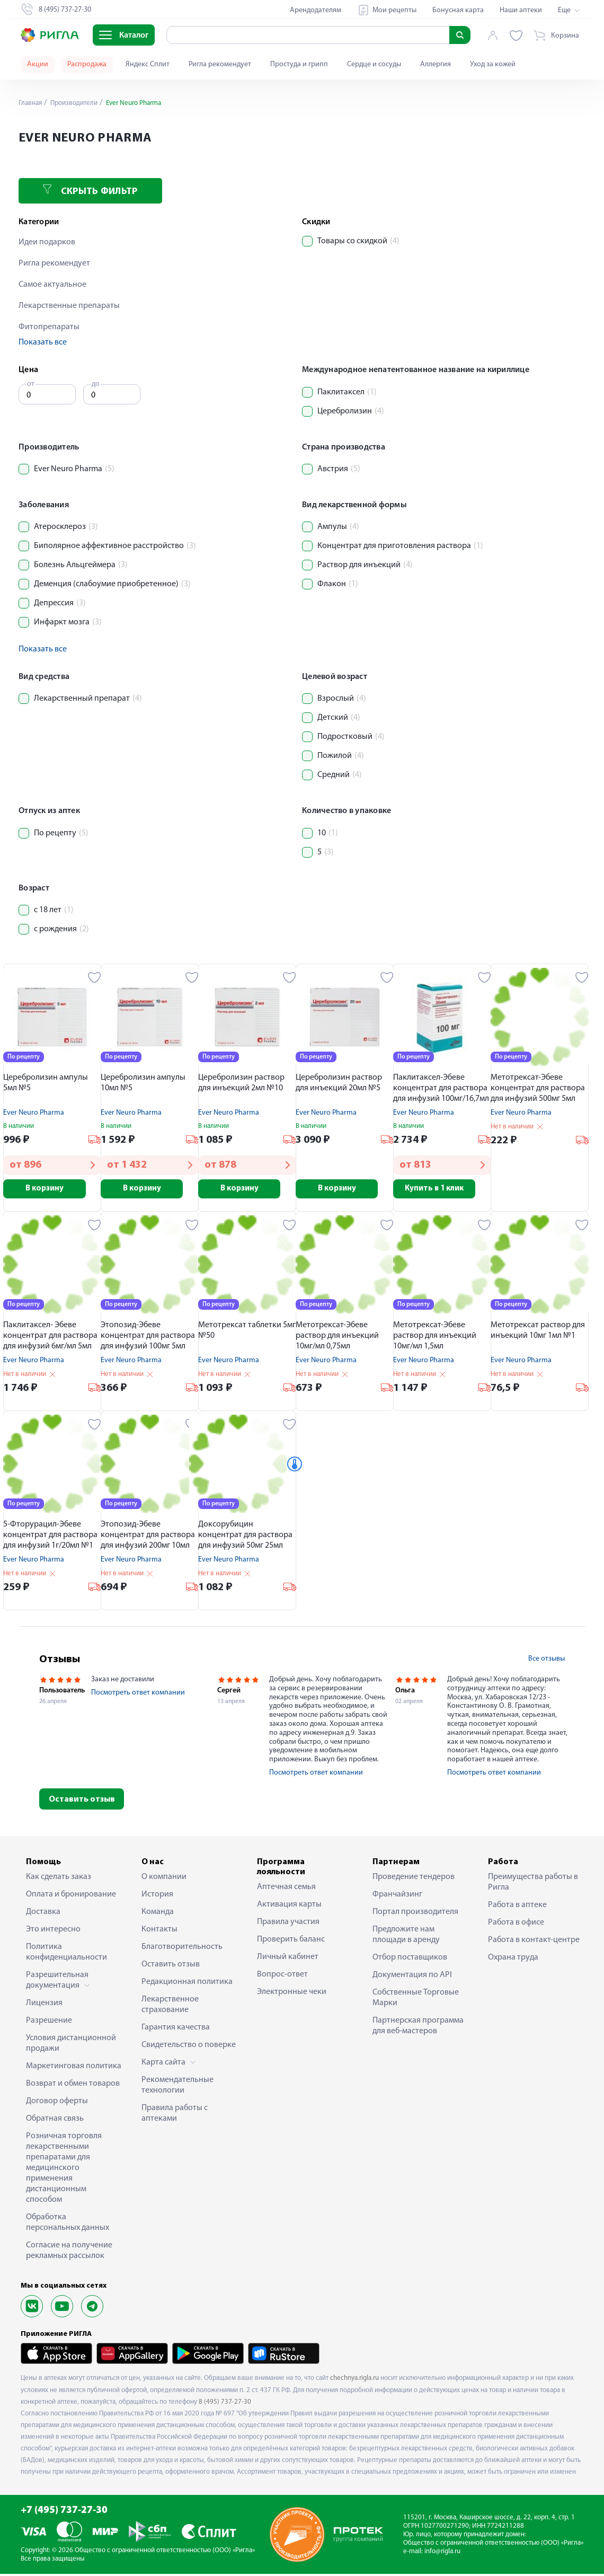  I want to click on Проведение тендеров, so click(413, 1879).